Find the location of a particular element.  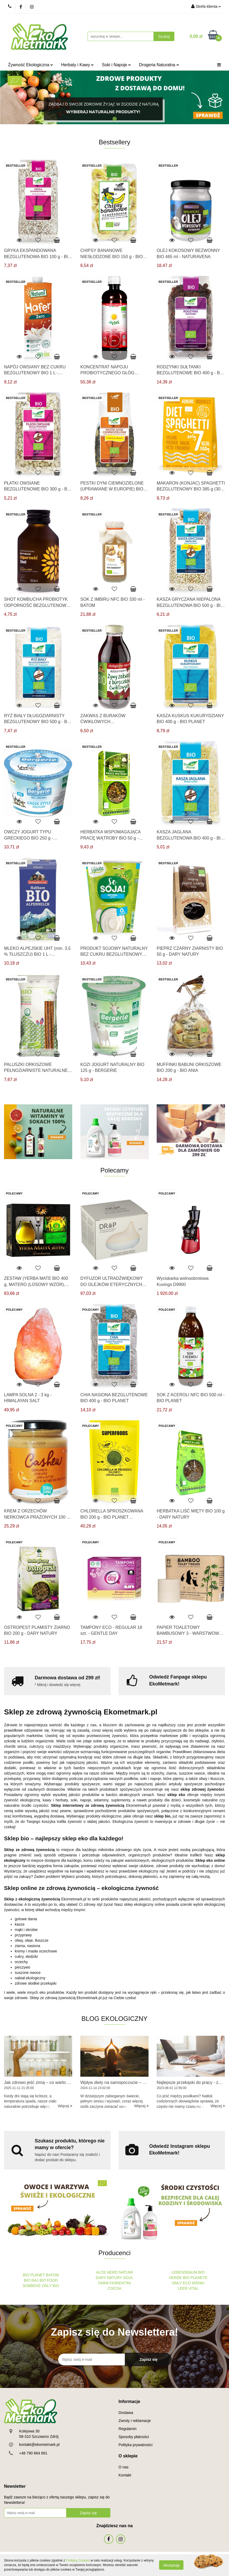

Polityką Cookies is located at coordinates (78, 2560).